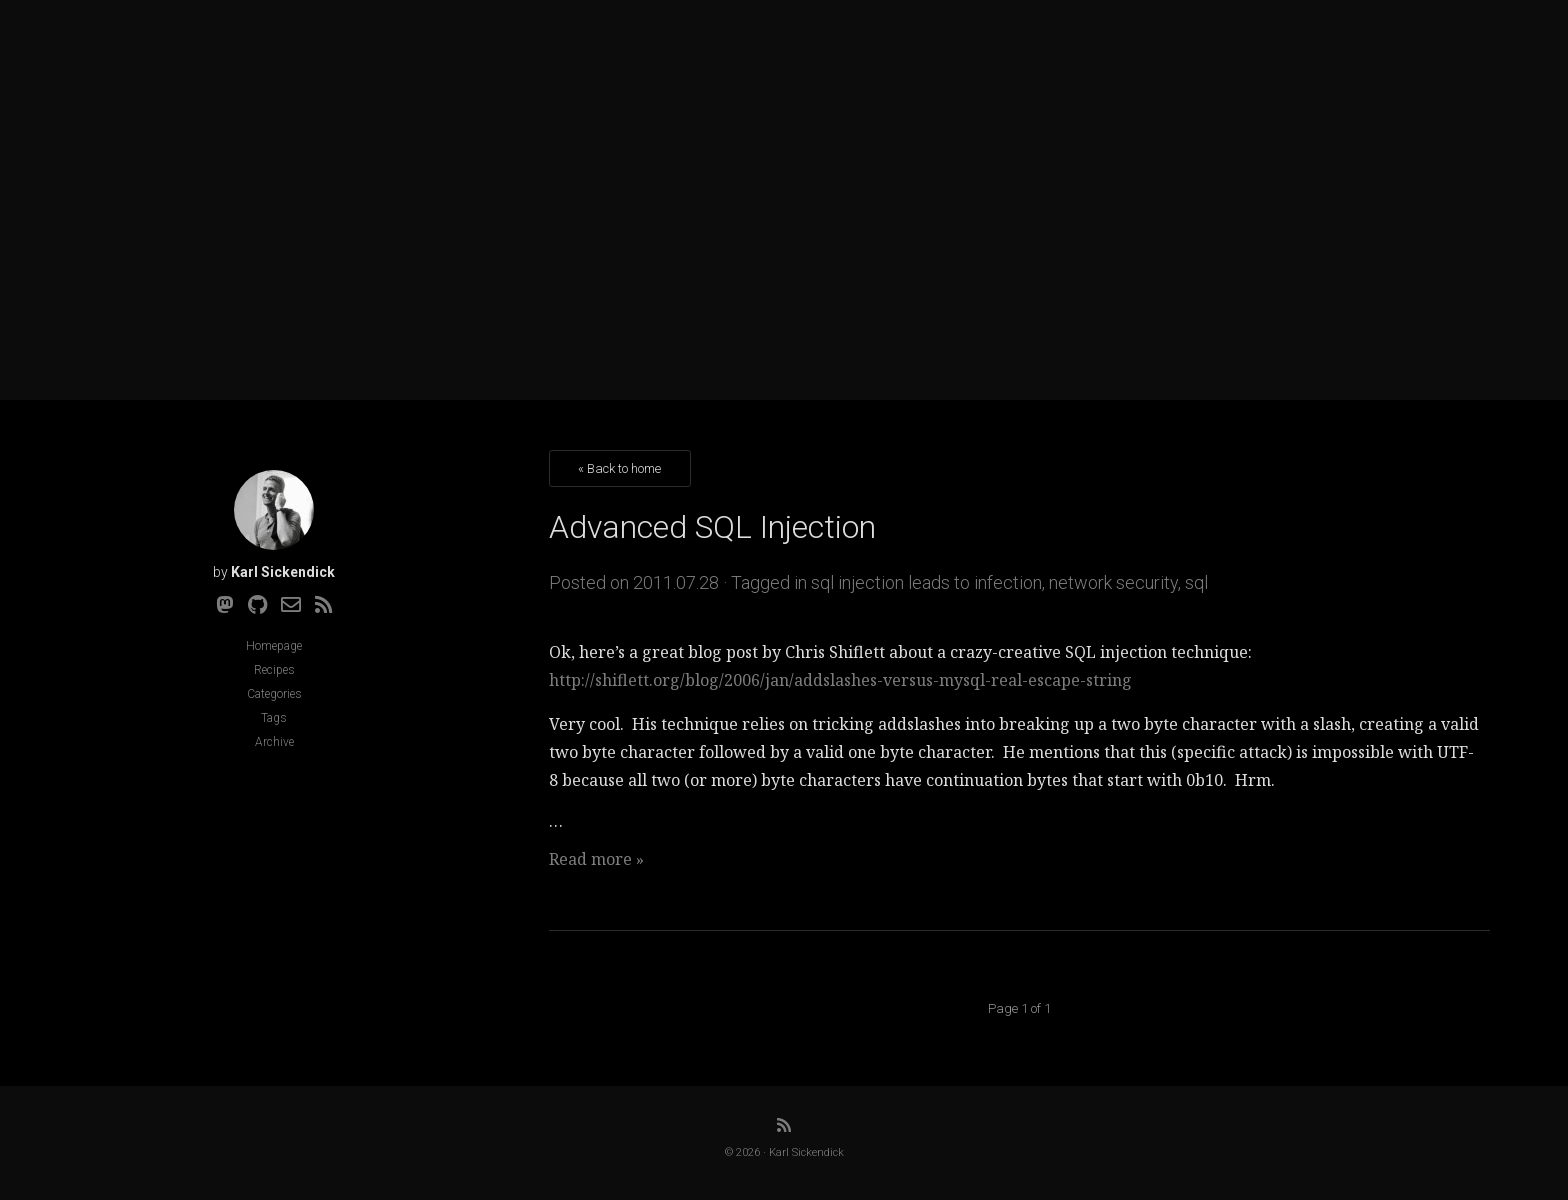 This screenshot has height=1200, width=1568. What do you see at coordinates (274, 646) in the screenshot?
I see `Homepage` at bounding box center [274, 646].